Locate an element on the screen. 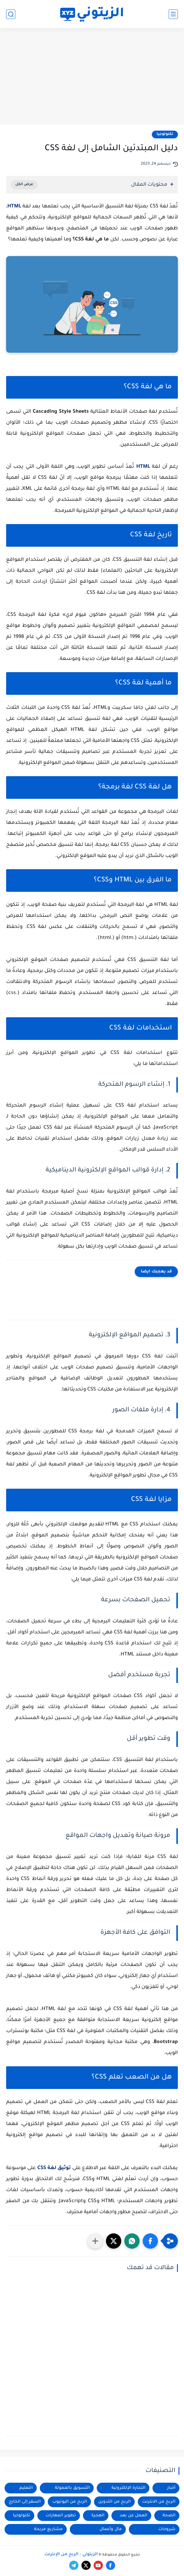 The height and width of the screenshot is (2576, 184). التعليم is located at coordinates (26, 2488).